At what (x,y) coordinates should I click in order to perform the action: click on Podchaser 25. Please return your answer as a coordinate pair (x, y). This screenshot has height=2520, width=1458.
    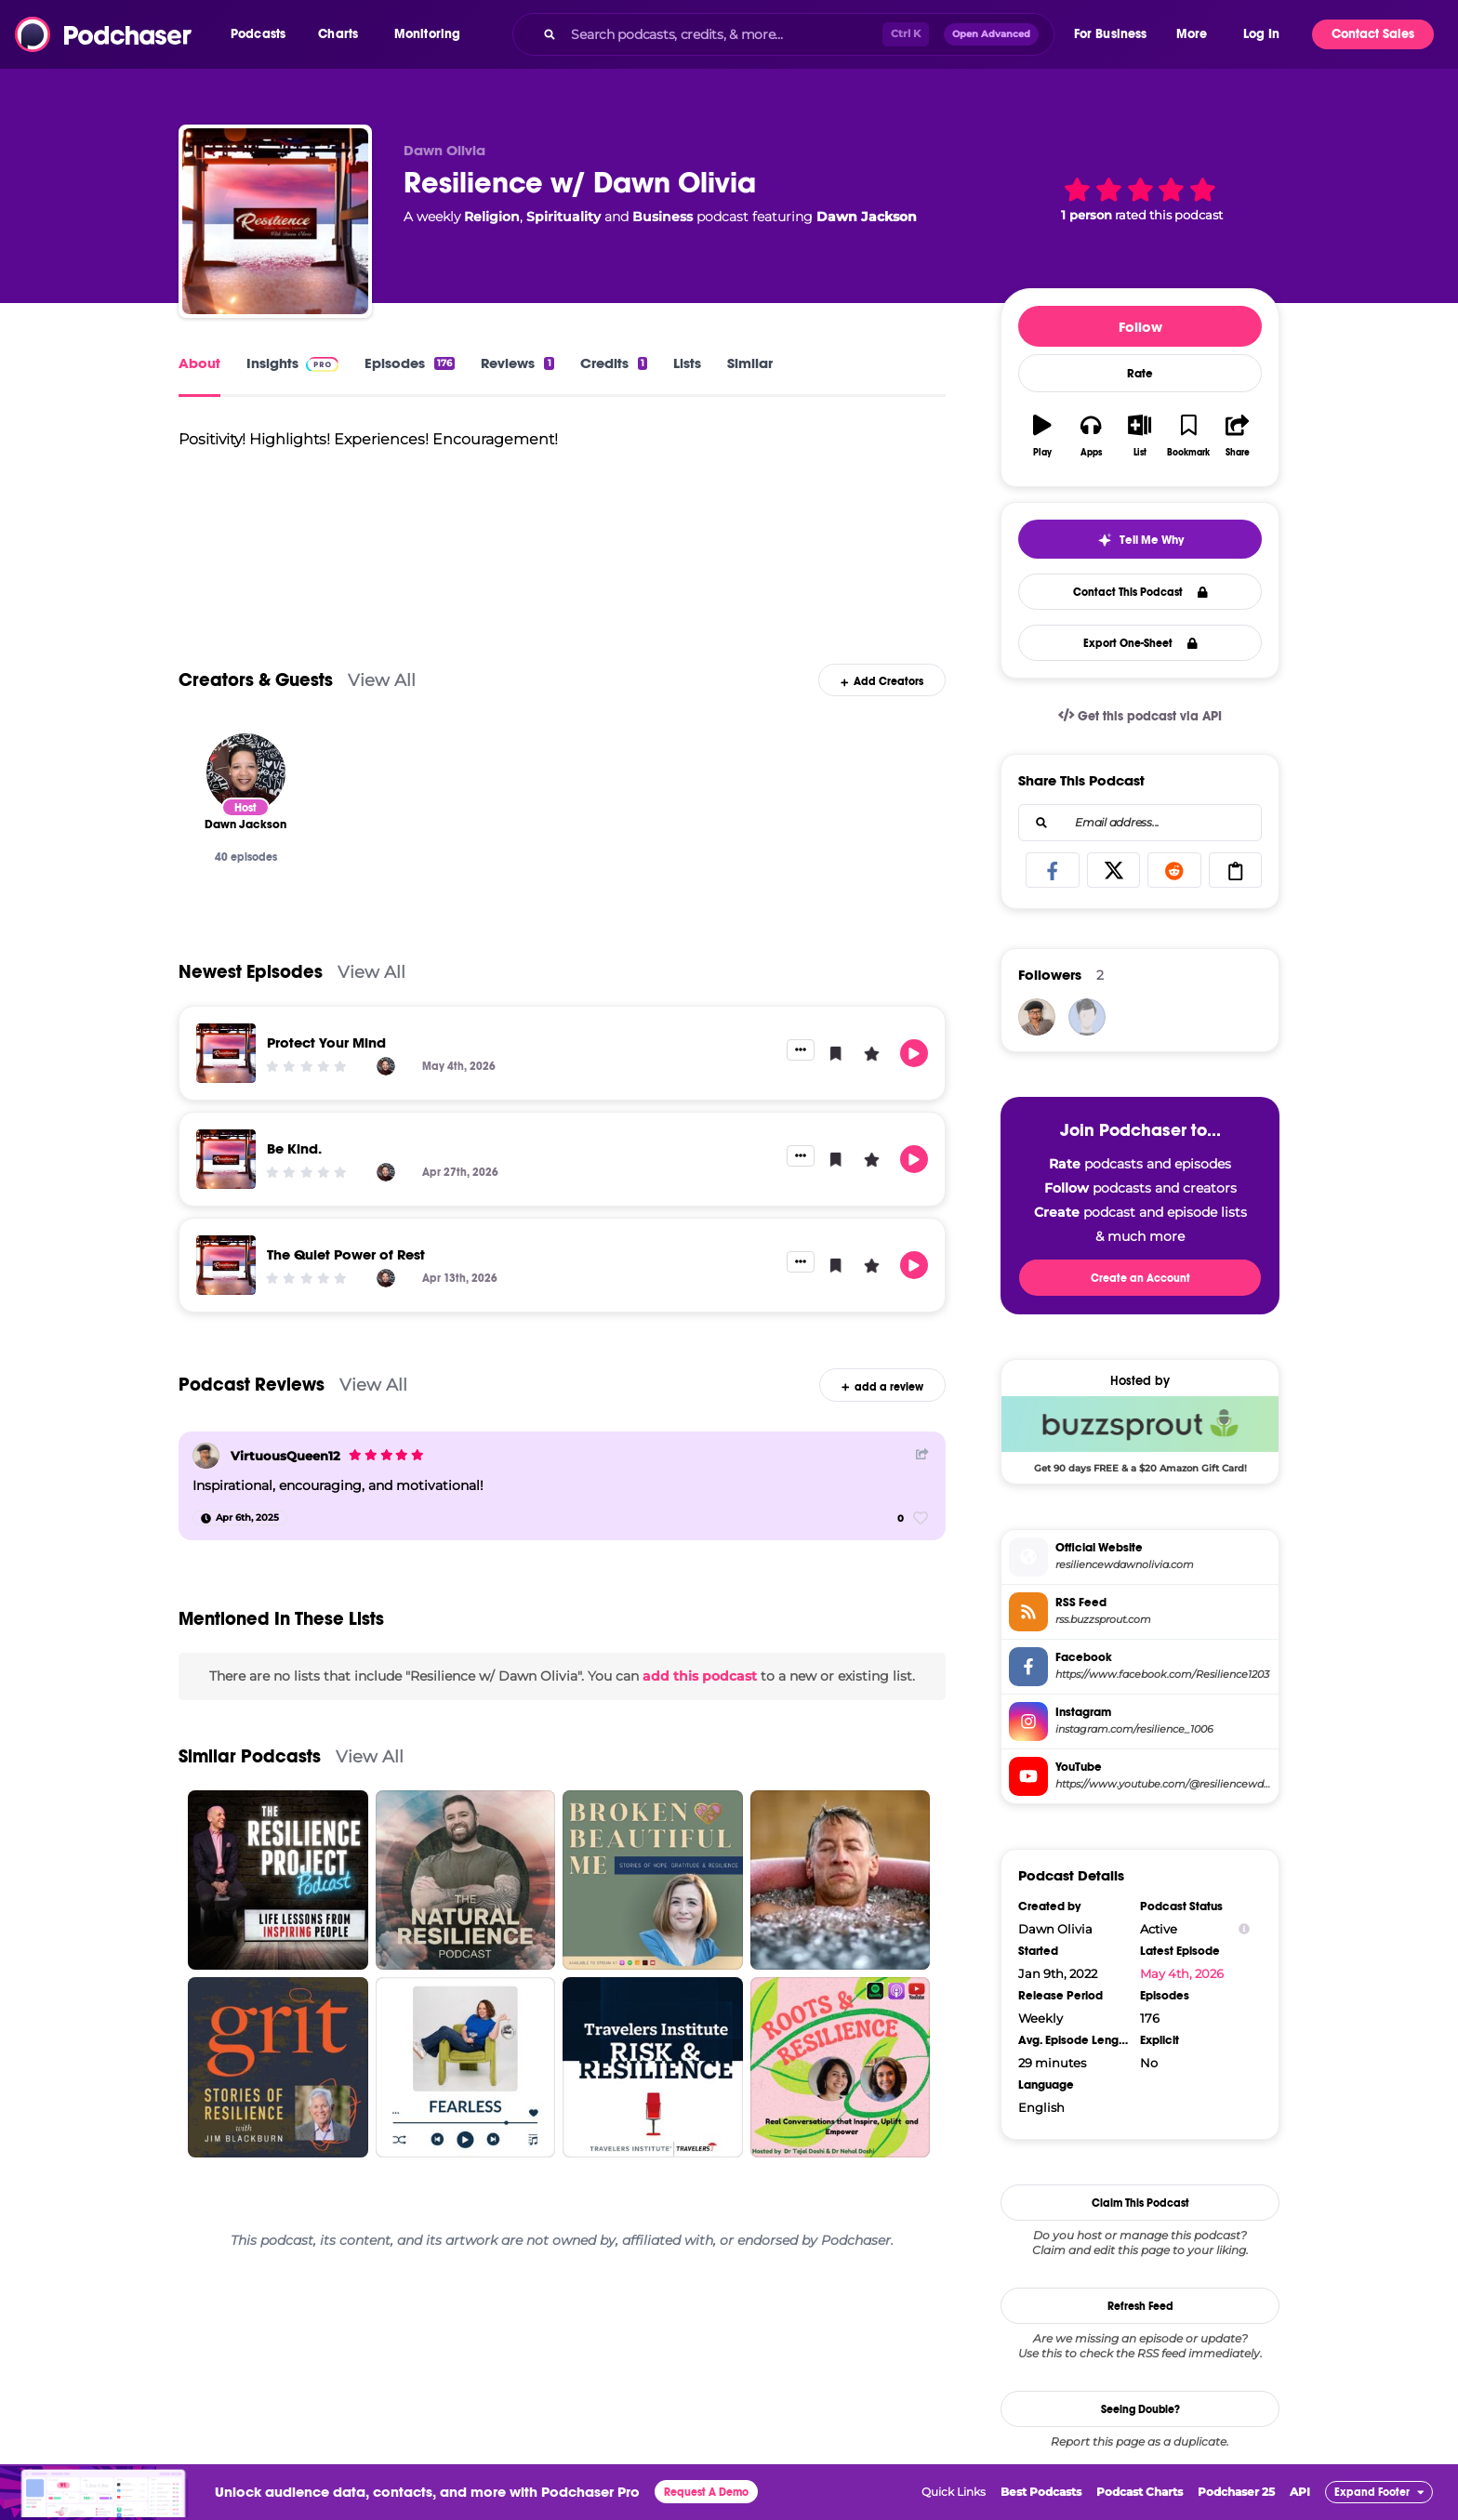
    Looking at the image, I should click on (1236, 2492).